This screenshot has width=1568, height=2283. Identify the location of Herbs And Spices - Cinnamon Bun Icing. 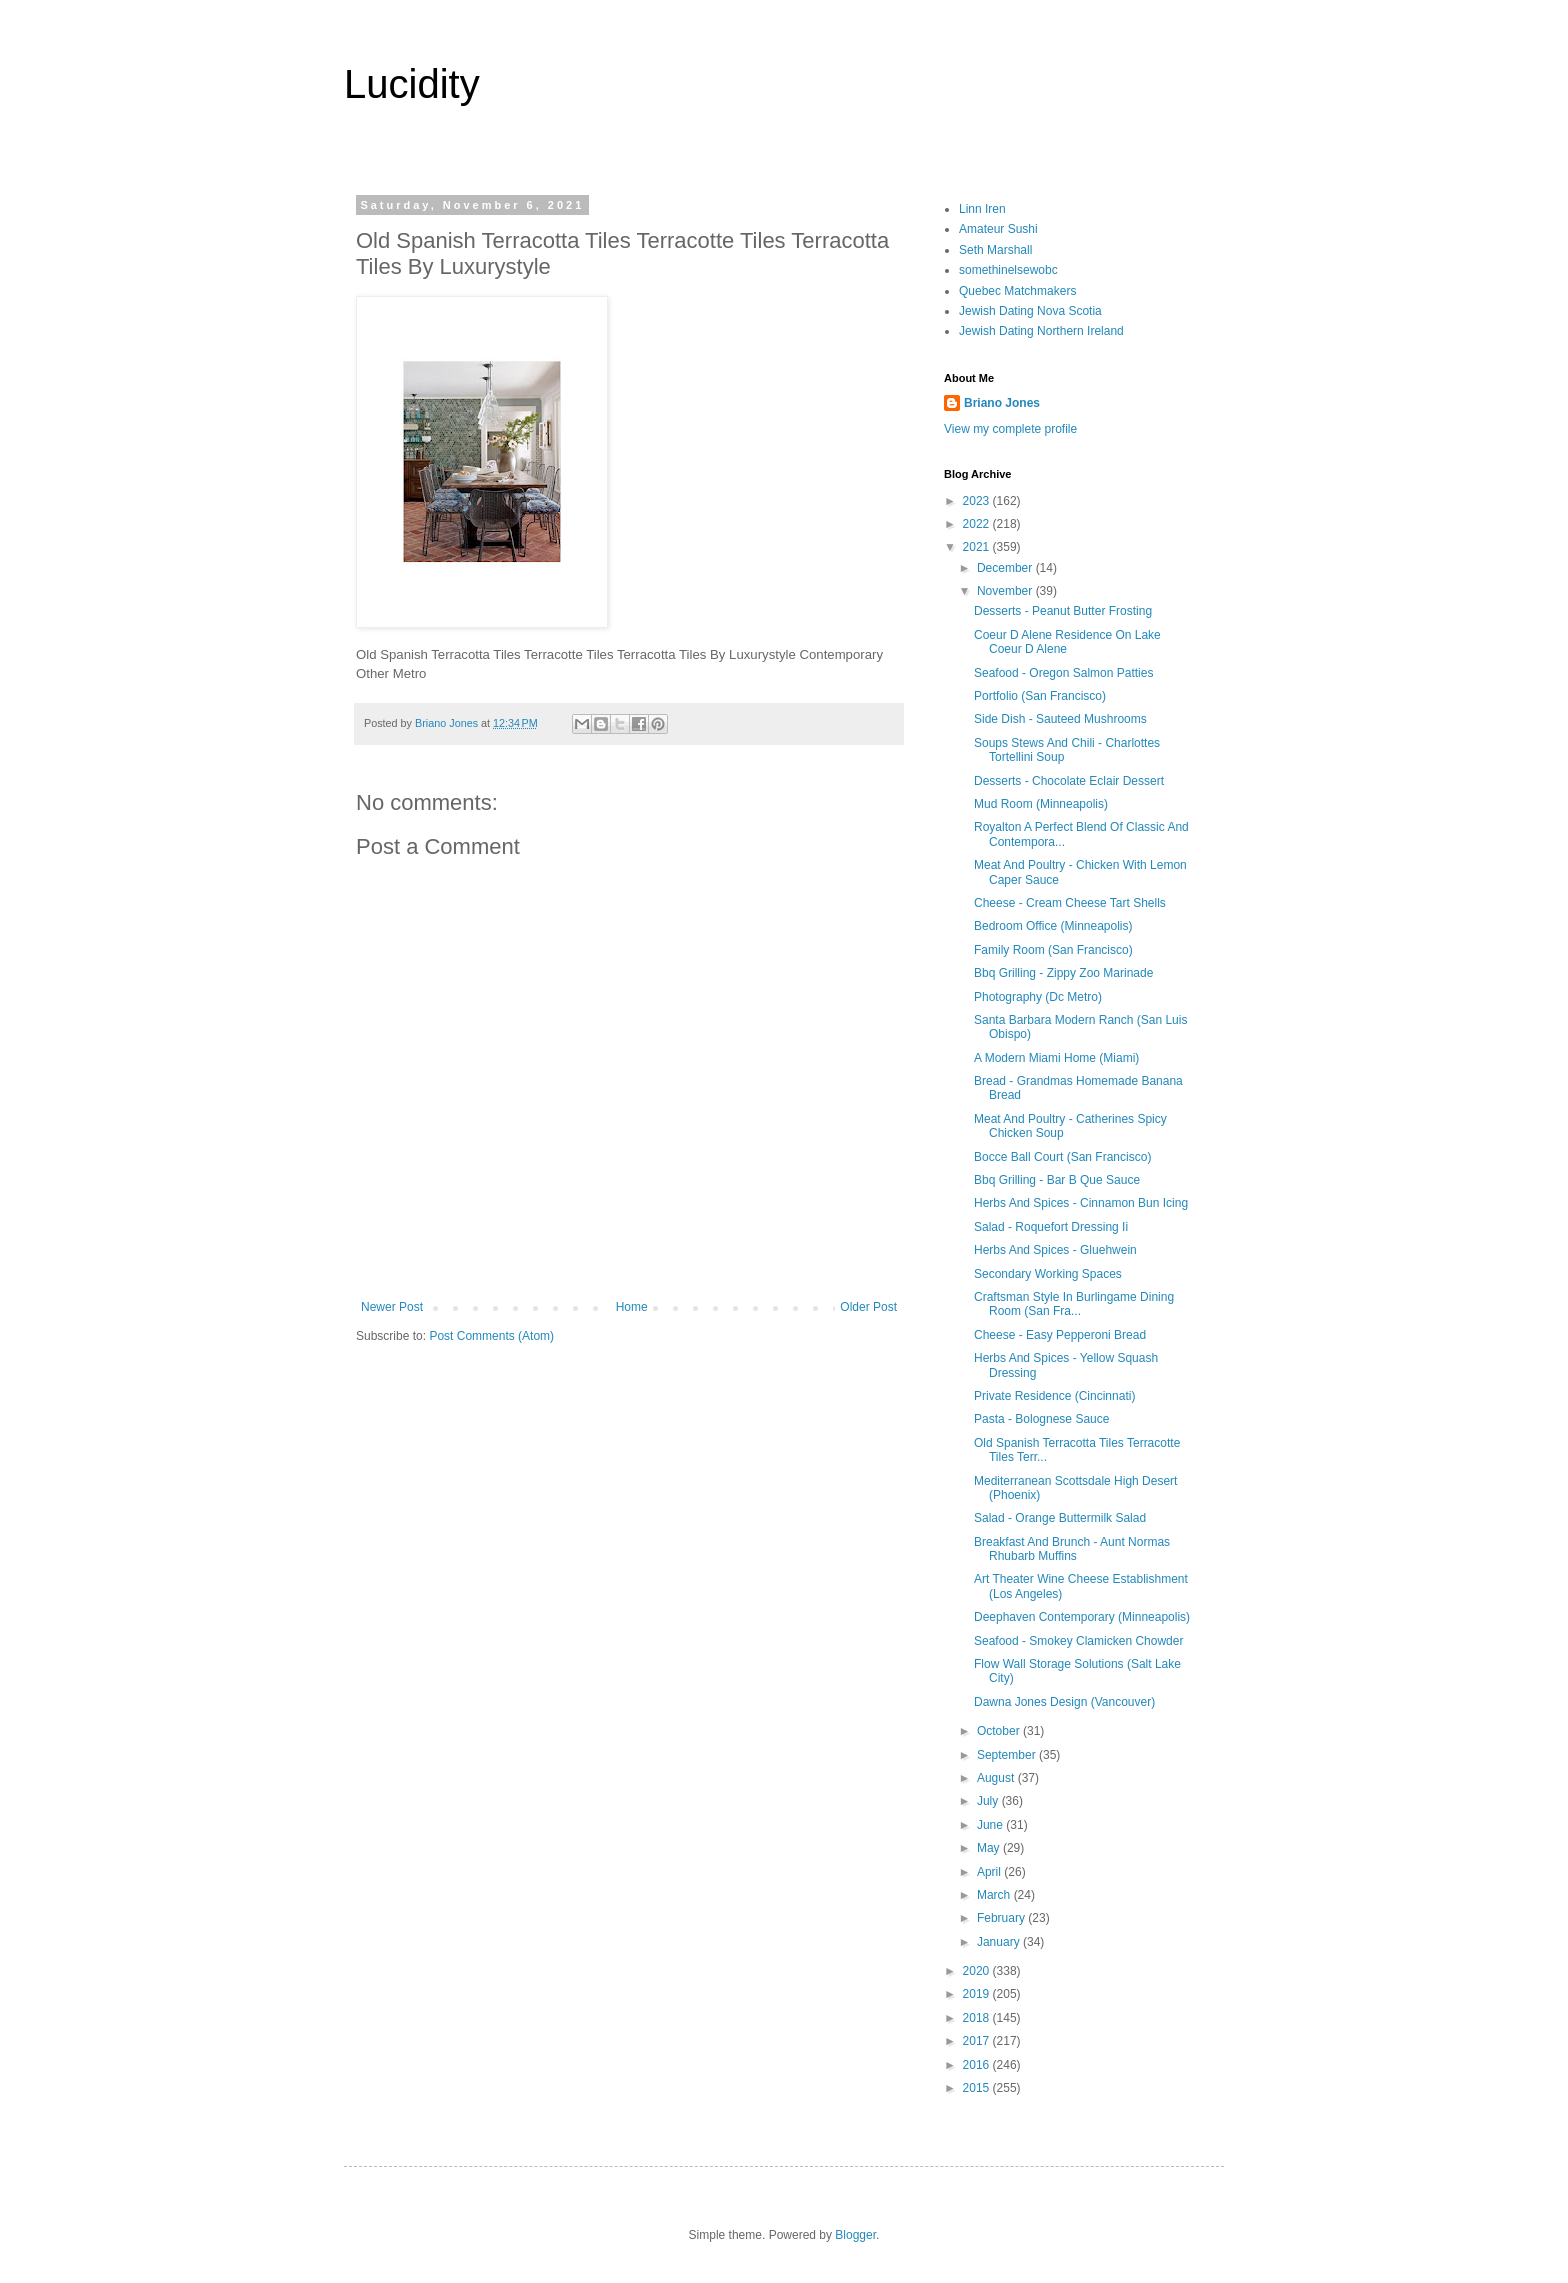
(1081, 1203).